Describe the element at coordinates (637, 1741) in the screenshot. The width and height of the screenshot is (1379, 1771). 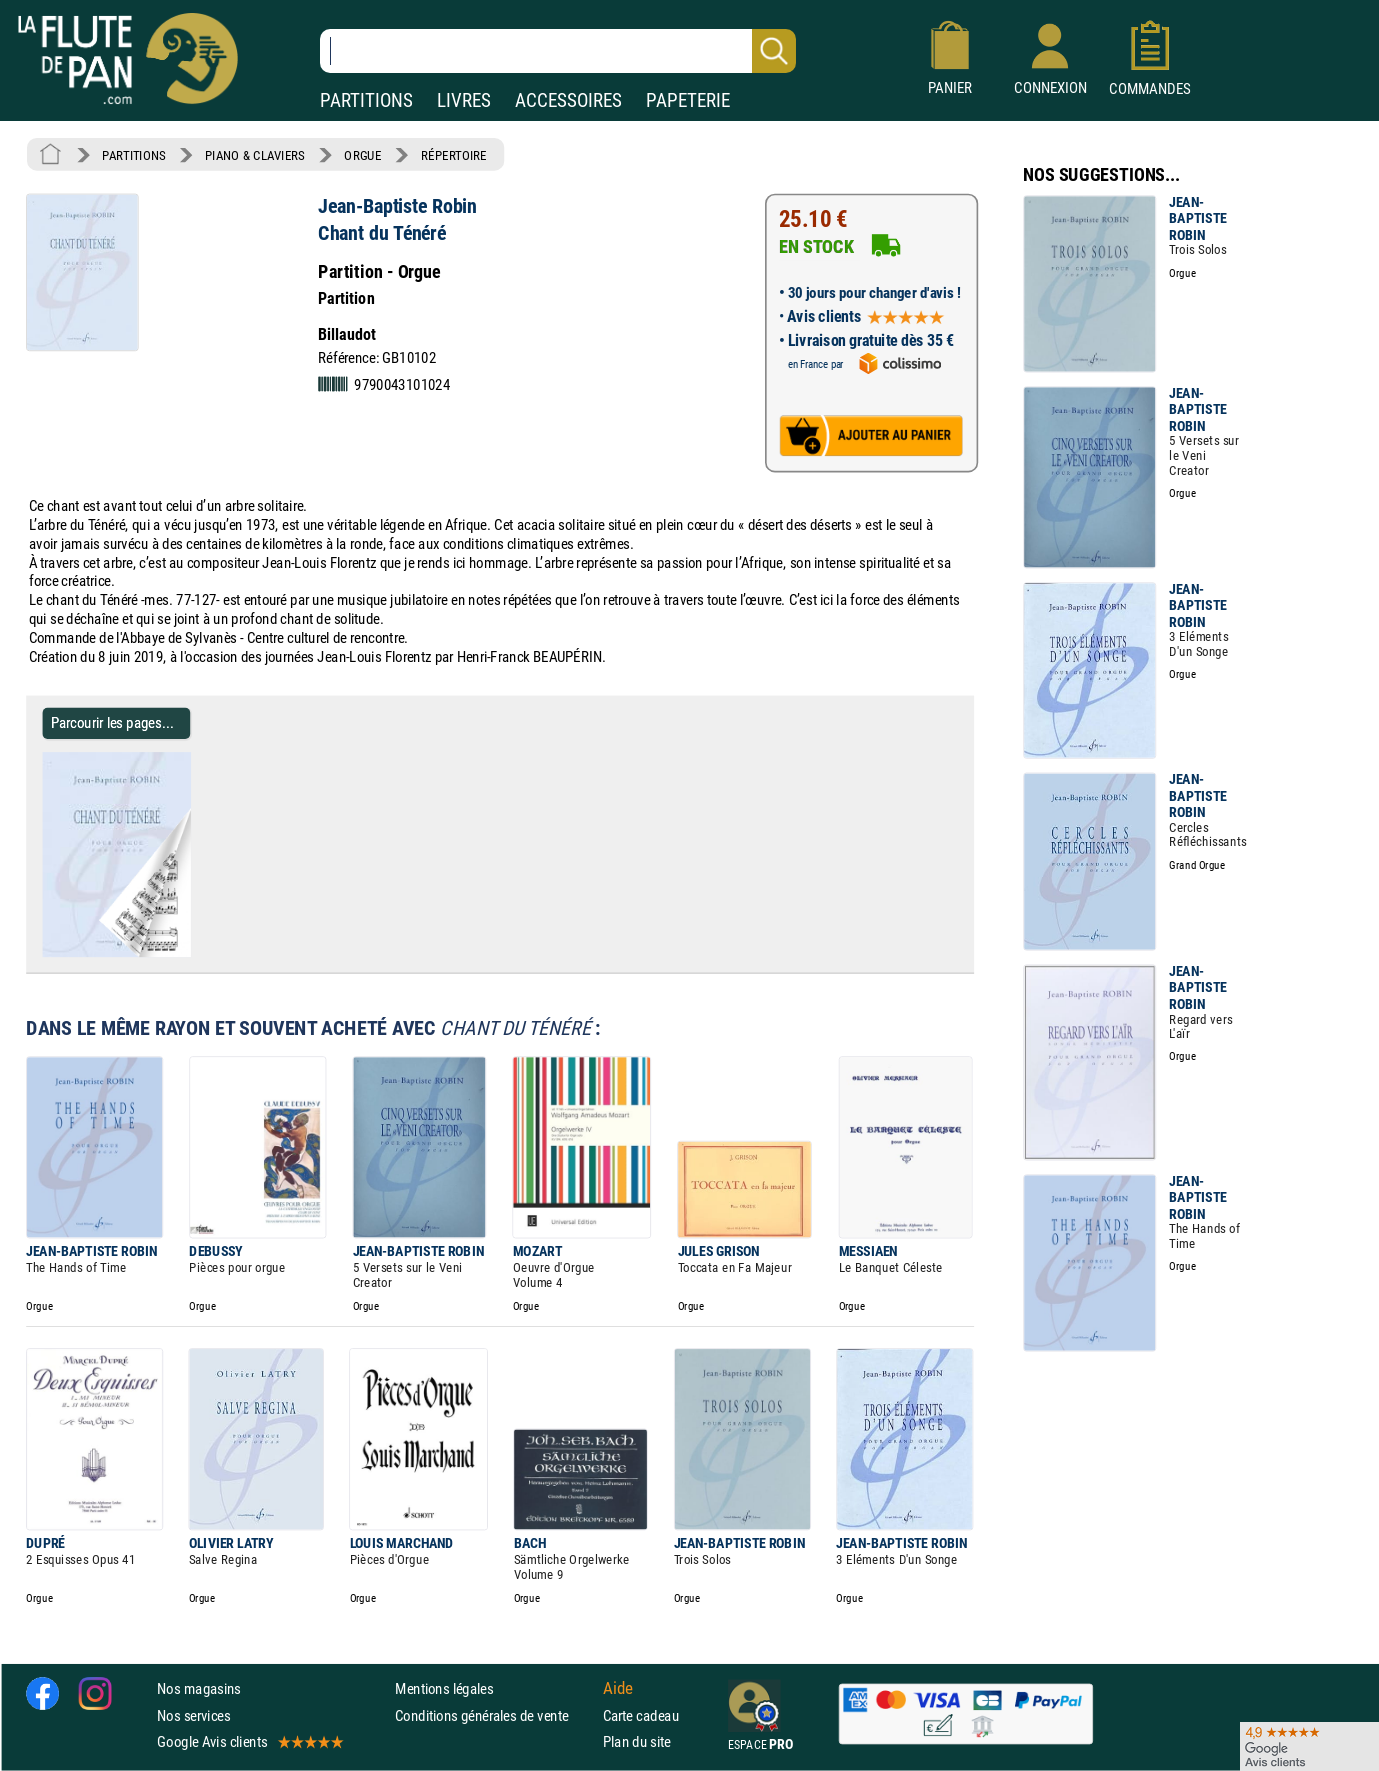
I see `Plan du site` at that location.